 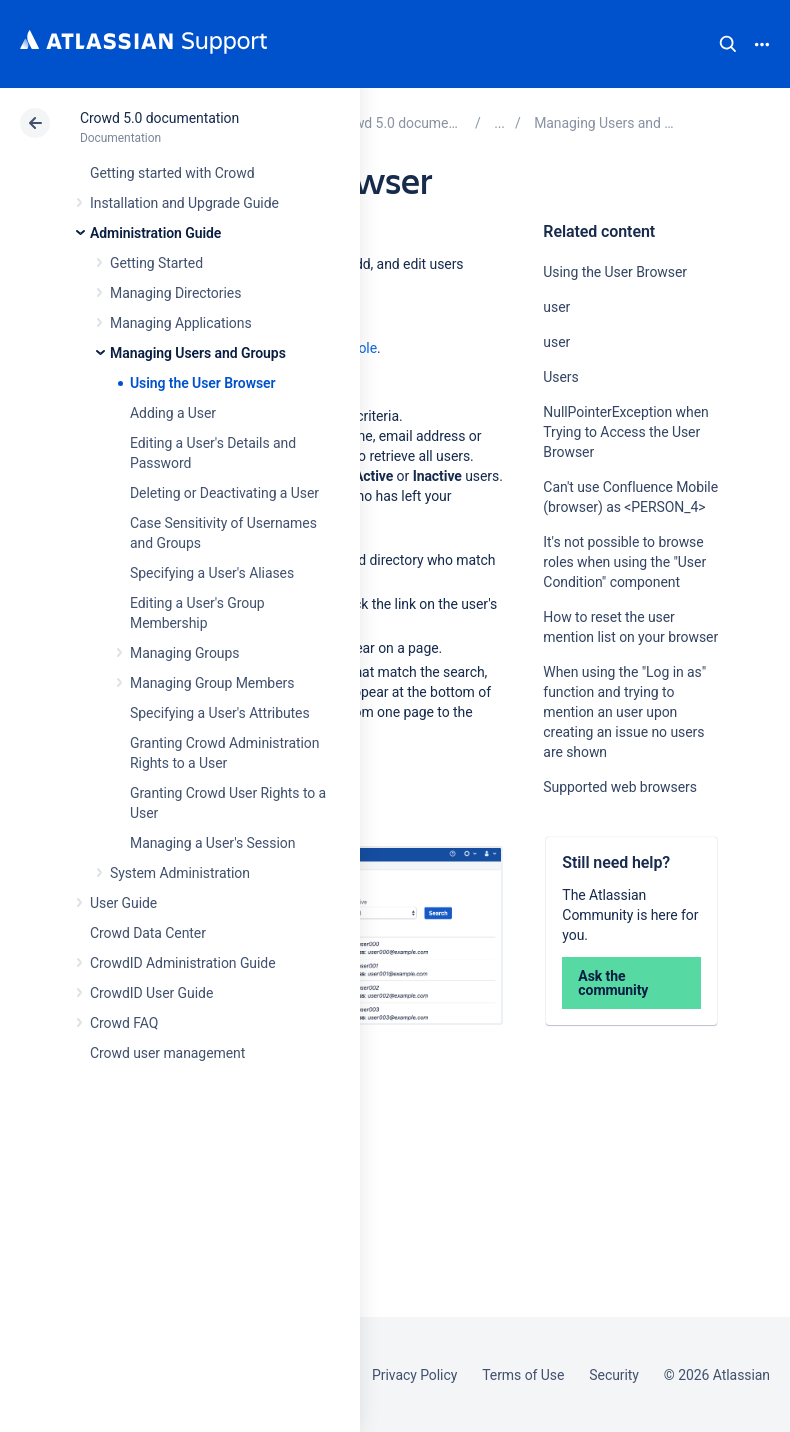 I want to click on Crowd user management, so click(x=167, y=1053).